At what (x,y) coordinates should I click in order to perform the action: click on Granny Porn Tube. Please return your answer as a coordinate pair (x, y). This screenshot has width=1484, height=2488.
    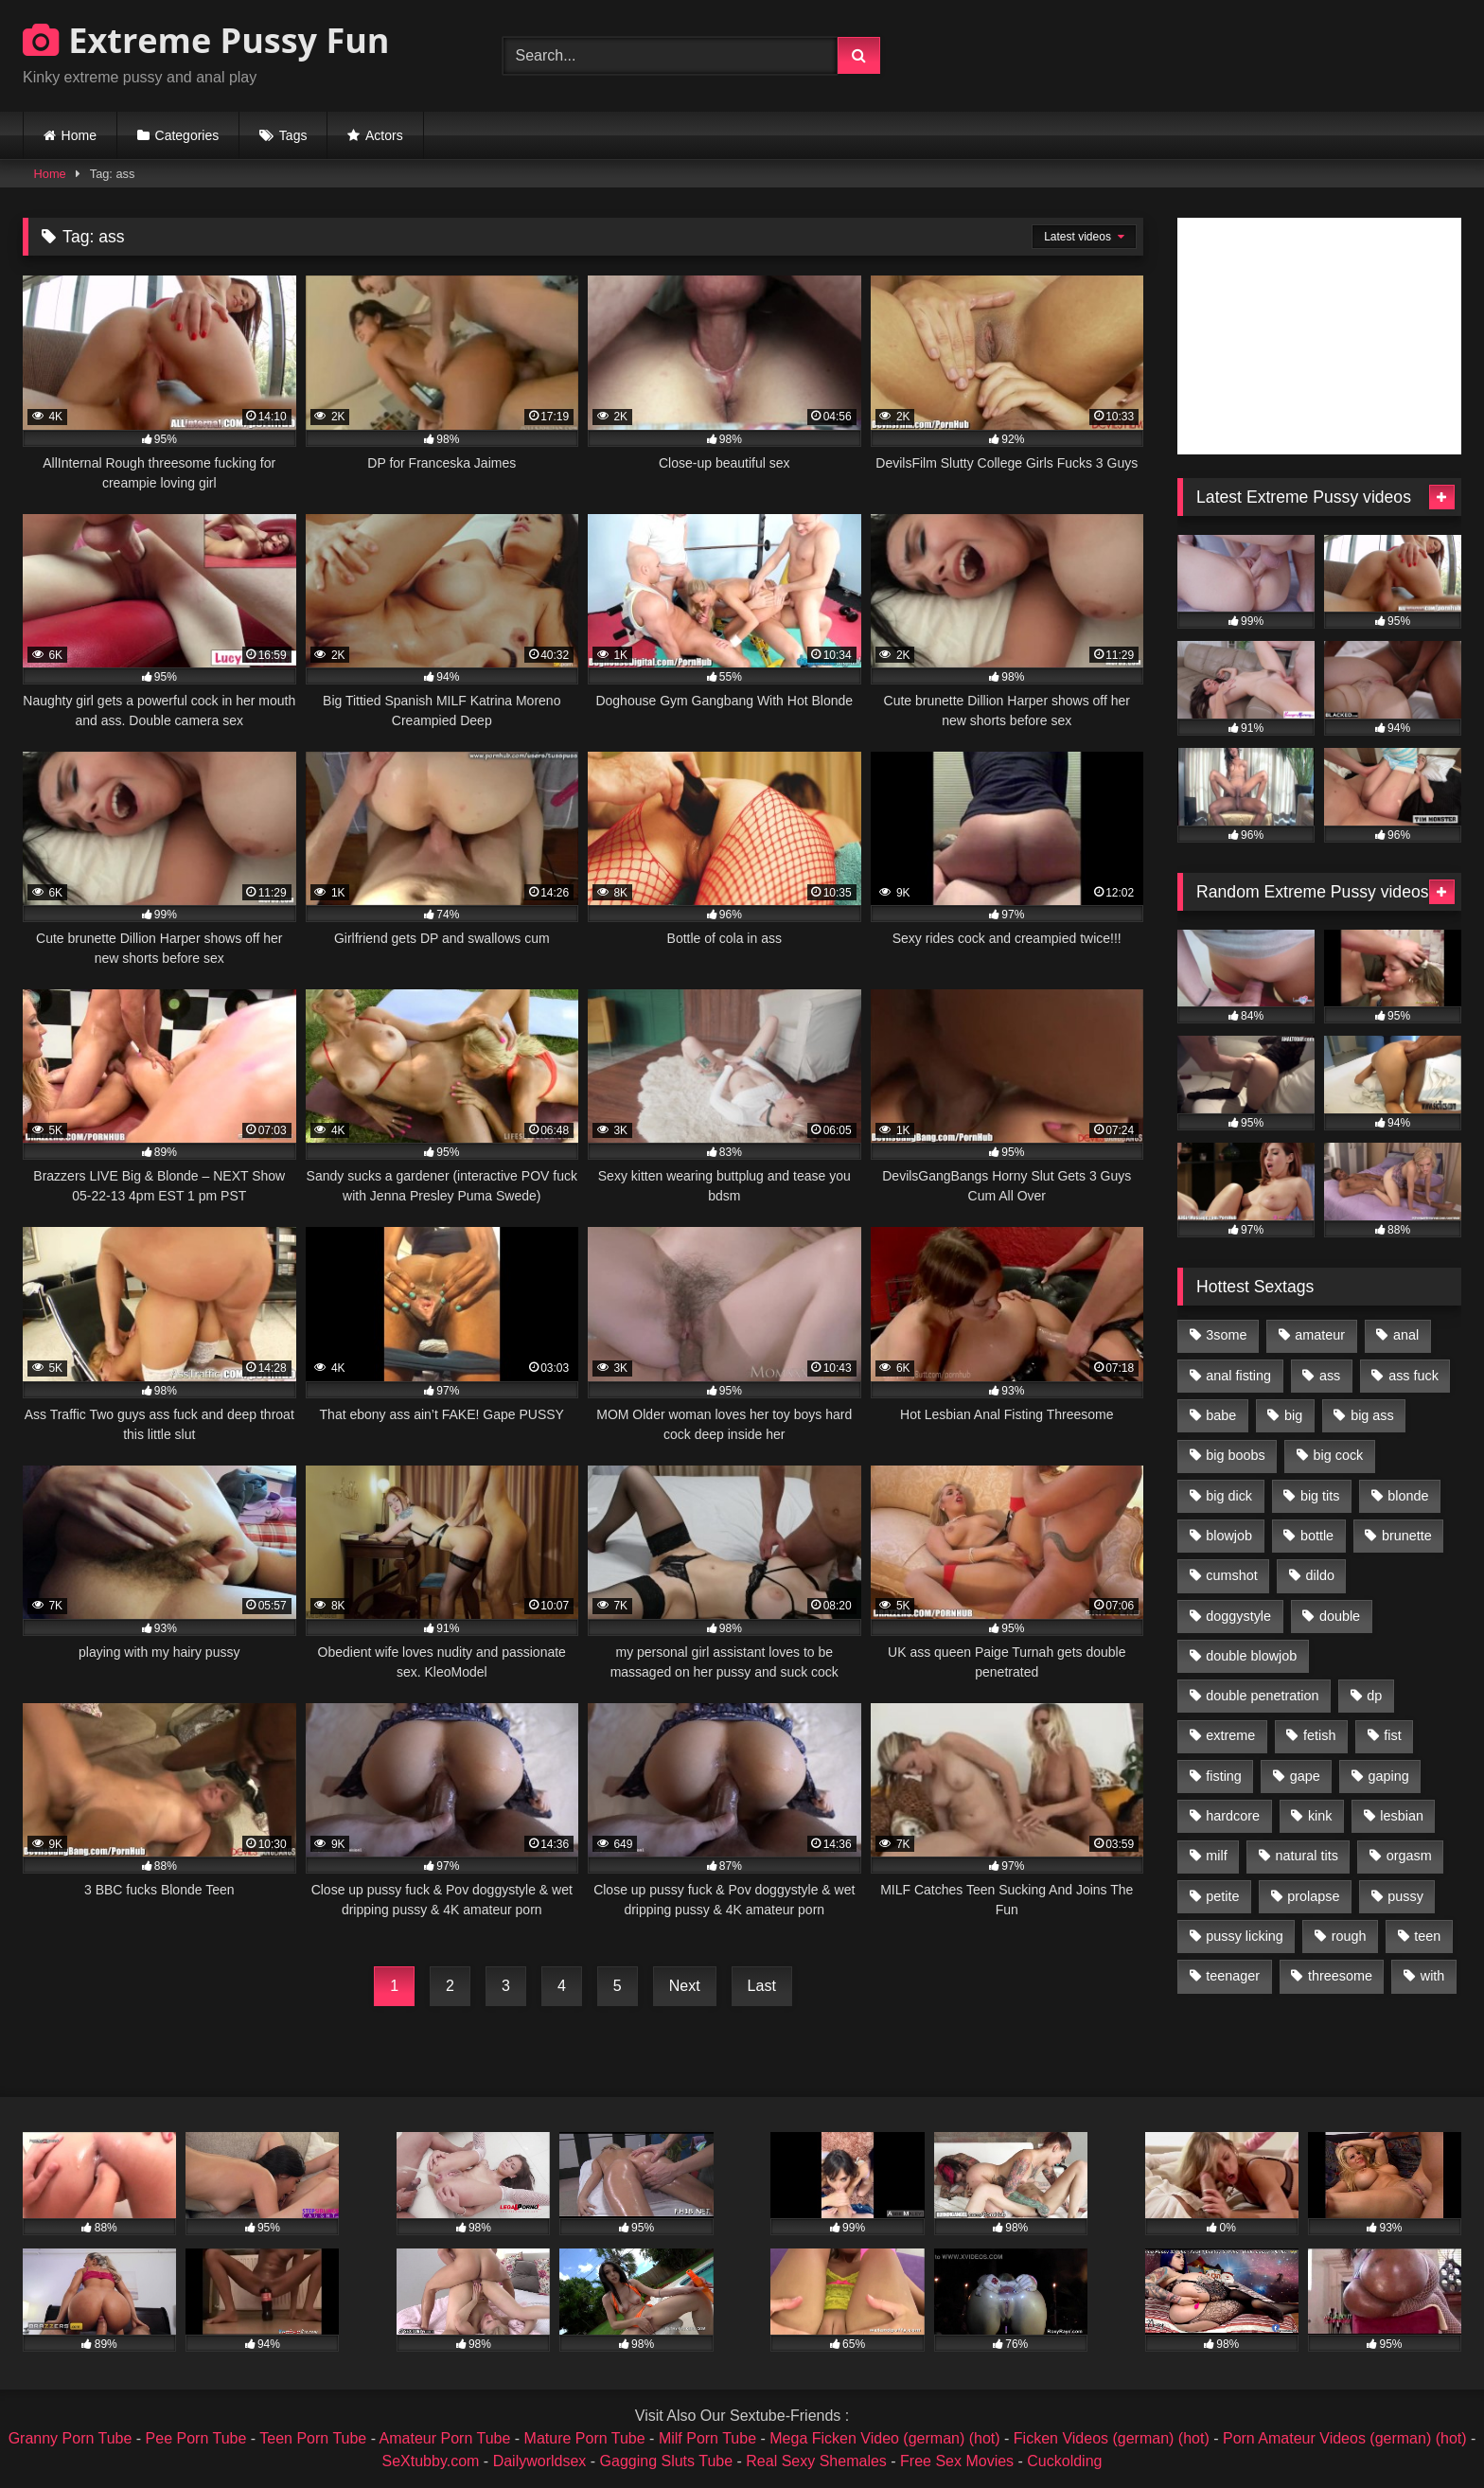
    Looking at the image, I should click on (70, 2438).